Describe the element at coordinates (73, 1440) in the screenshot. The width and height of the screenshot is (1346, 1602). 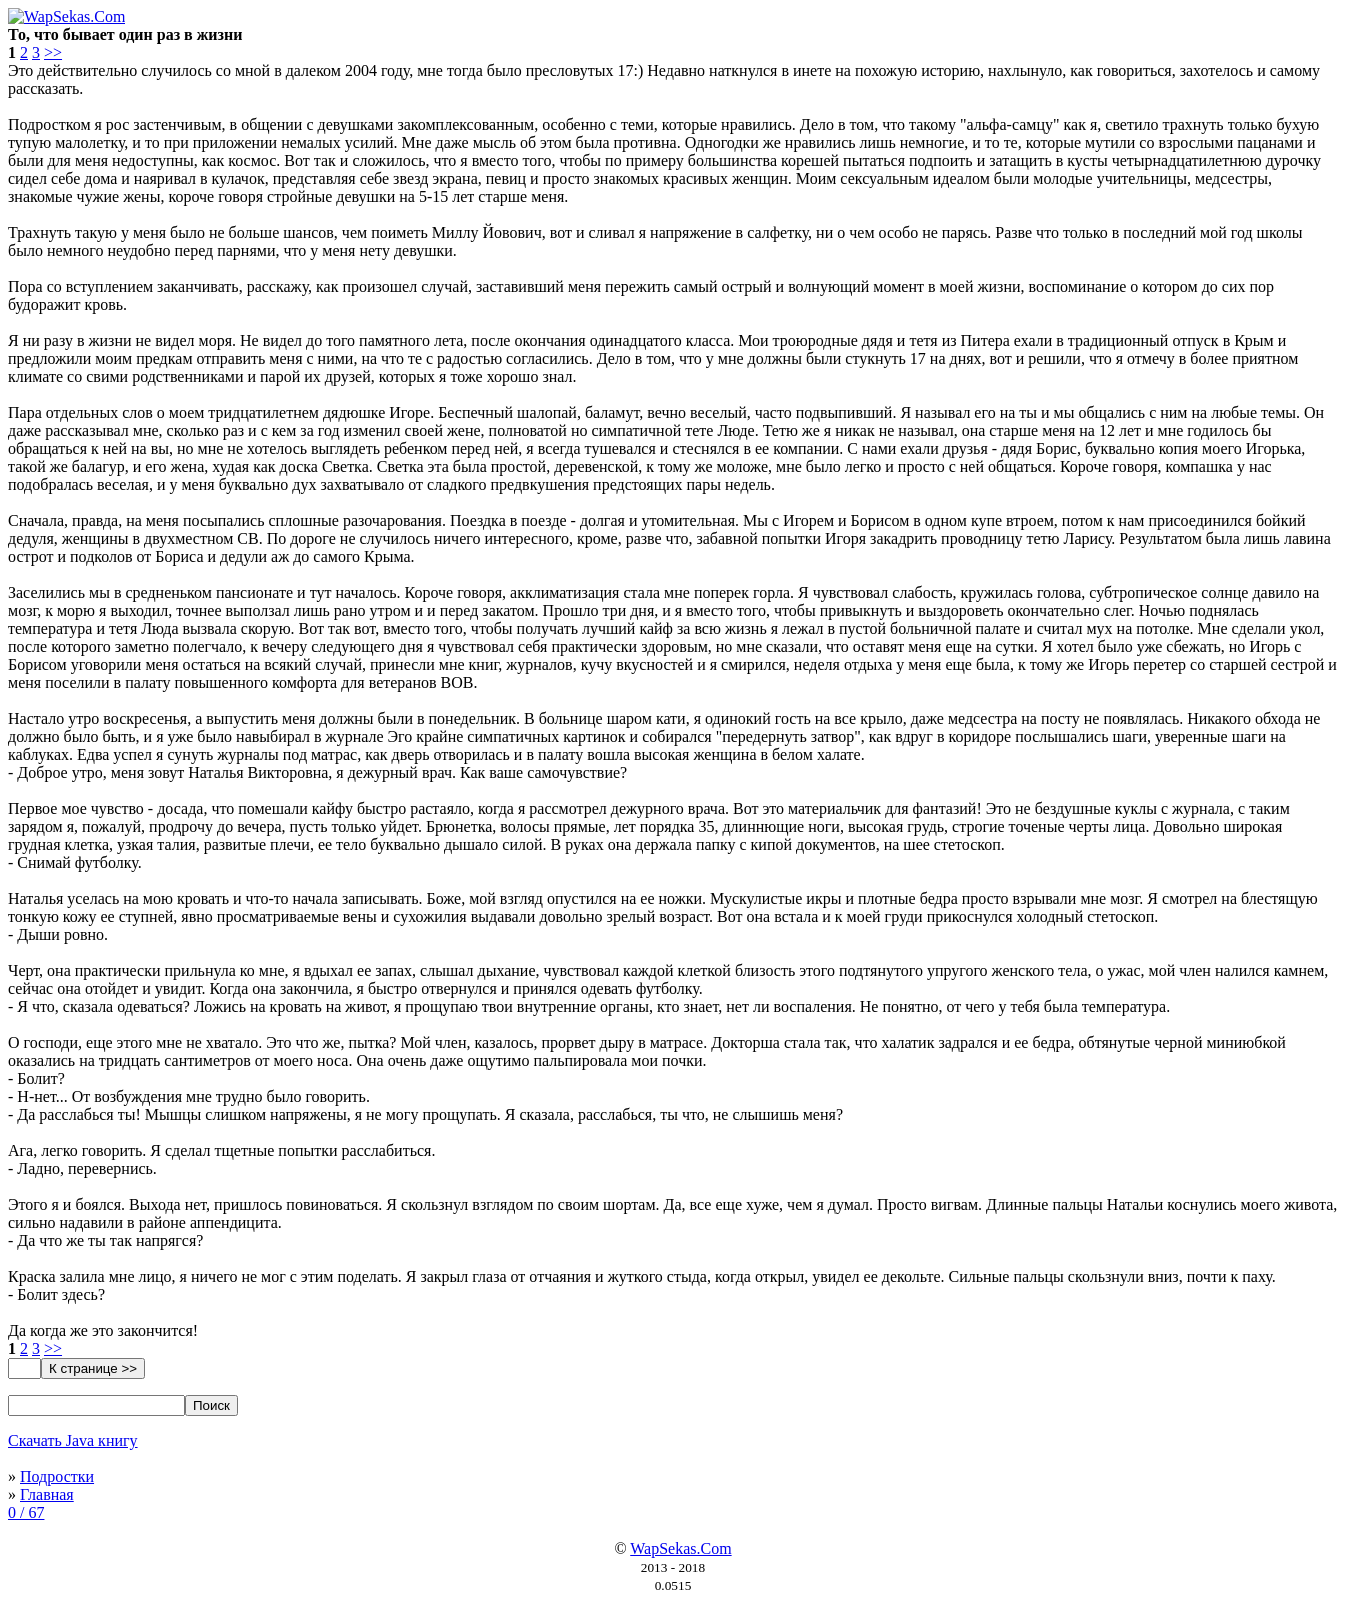
I see `Скачать Java книгу` at that location.